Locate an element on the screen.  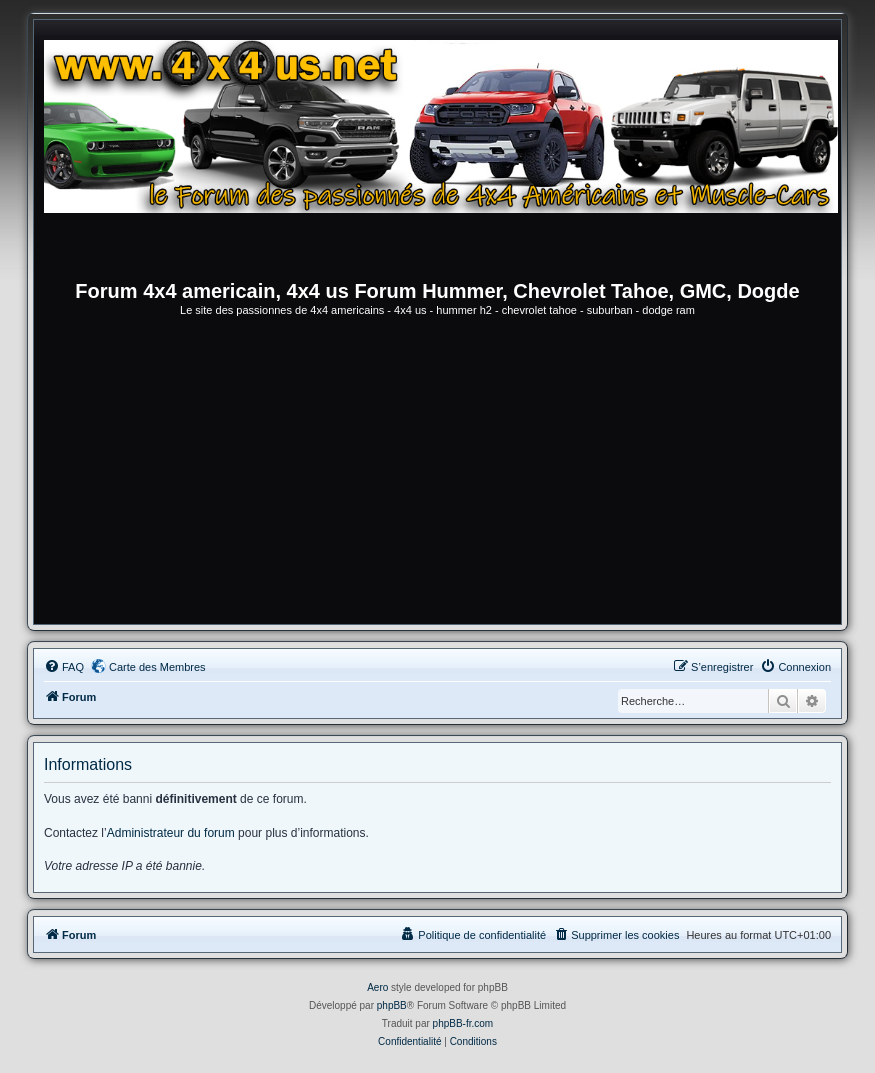
Aero is located at coordinates (377, 987).